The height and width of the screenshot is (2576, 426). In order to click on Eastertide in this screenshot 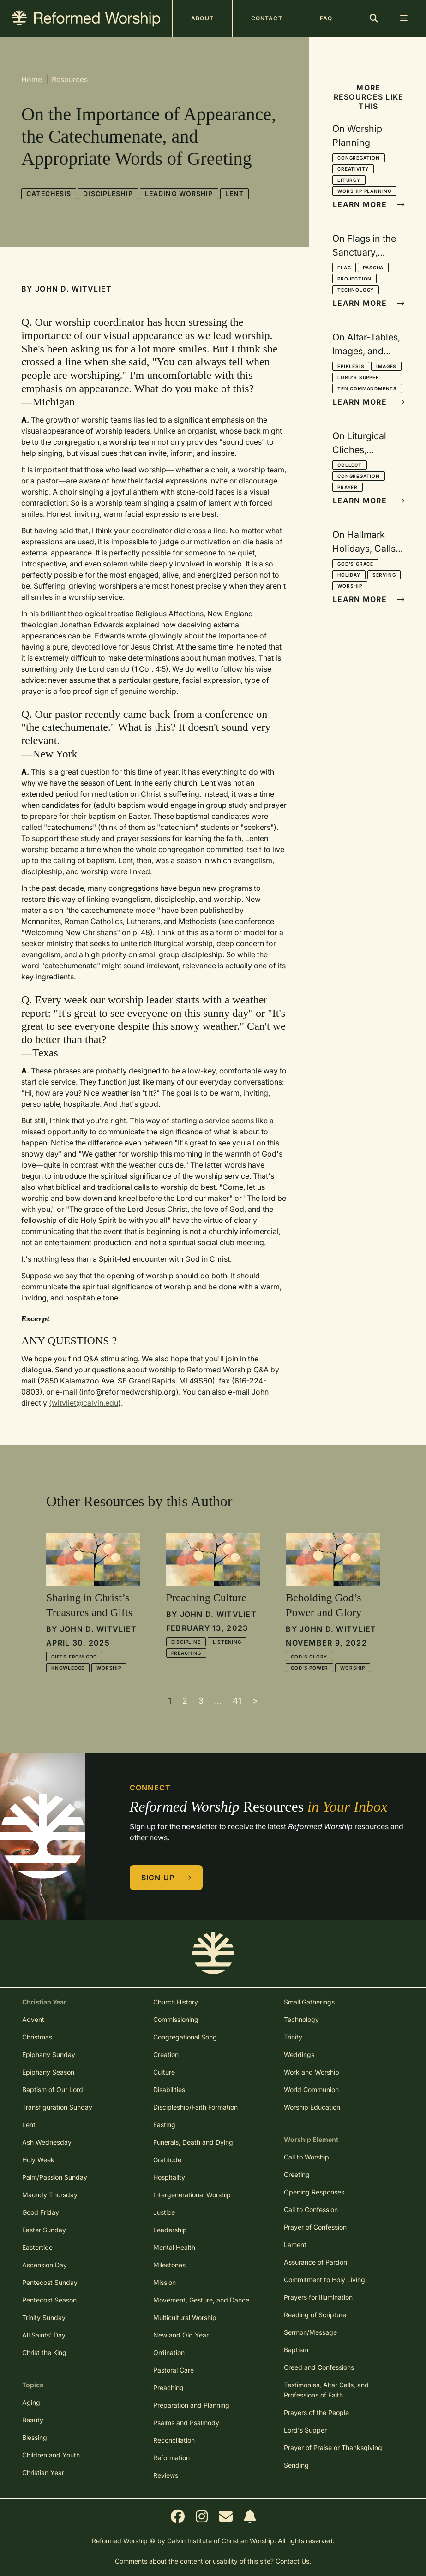, I will do `click(37, 2247)`.